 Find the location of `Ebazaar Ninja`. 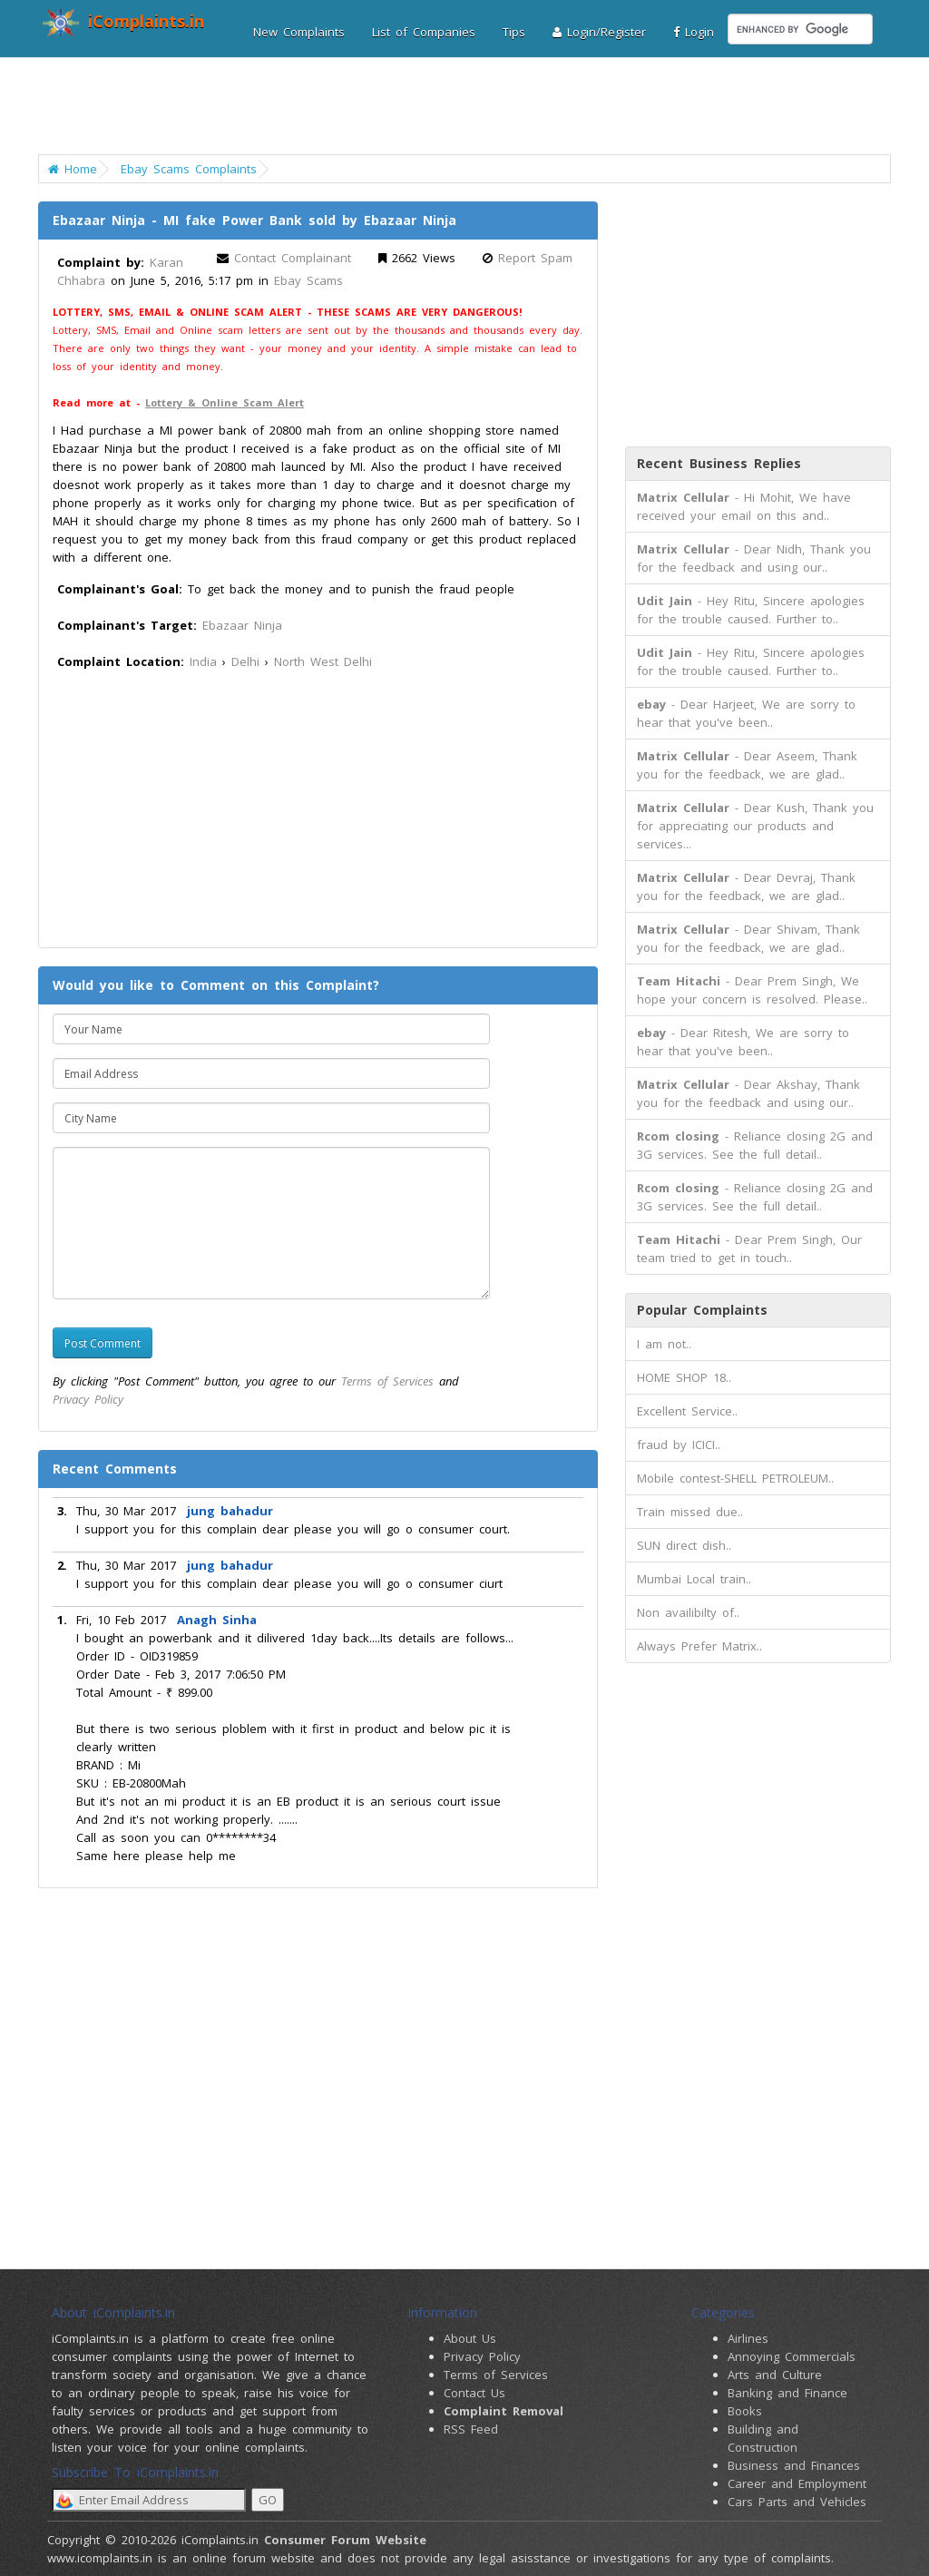

Ebazaar Ninja is located at coordinates (242, 625).